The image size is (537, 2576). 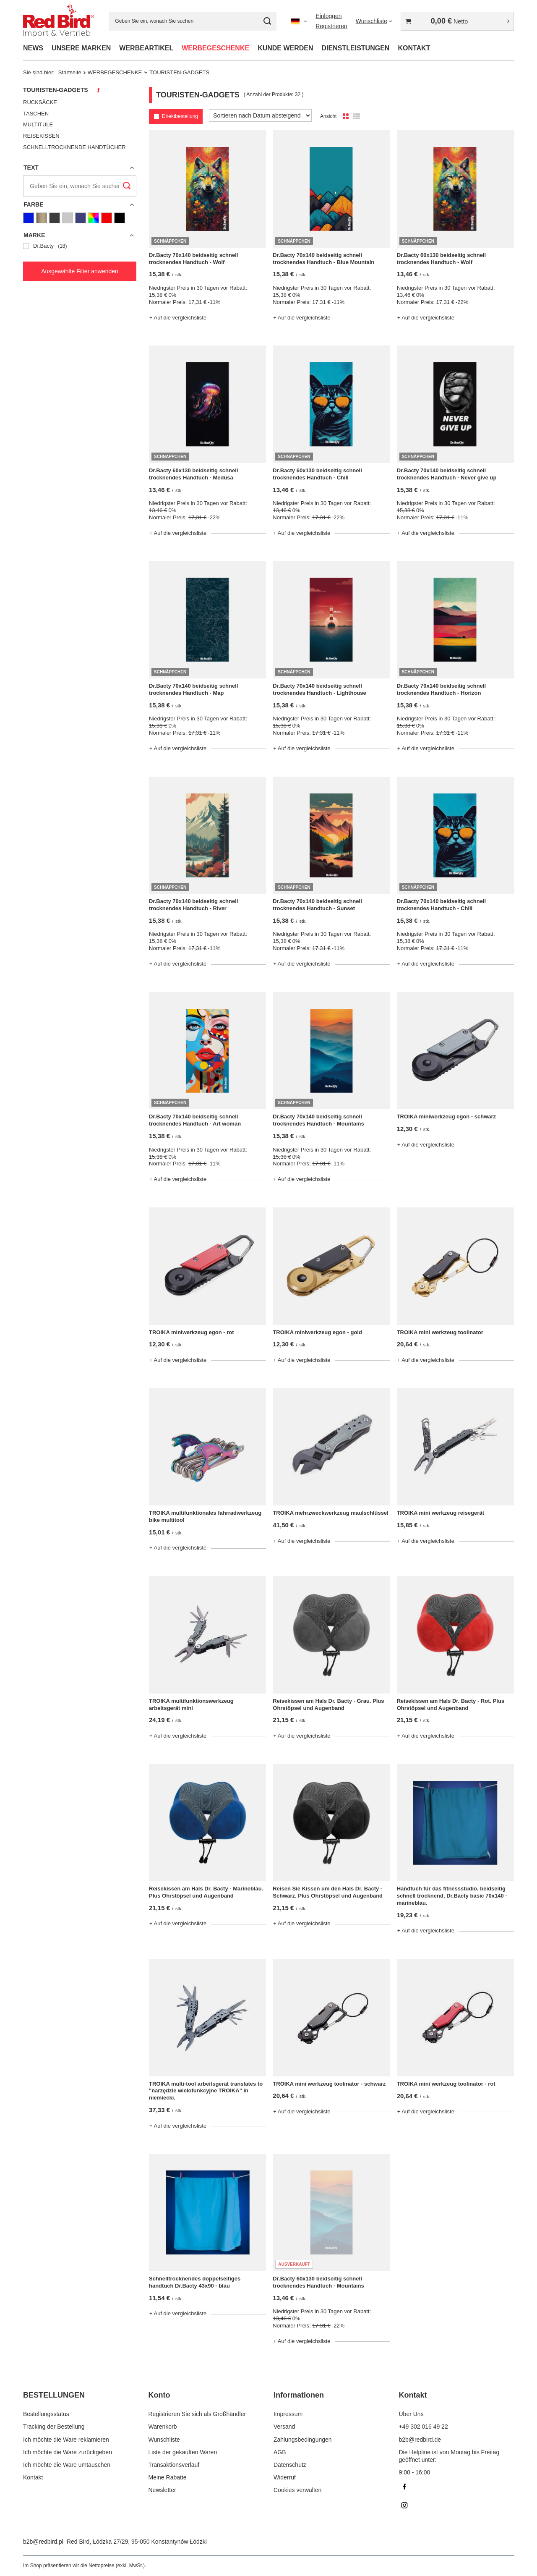 I want to click on [Schwarz], so click(x=119, y=217).